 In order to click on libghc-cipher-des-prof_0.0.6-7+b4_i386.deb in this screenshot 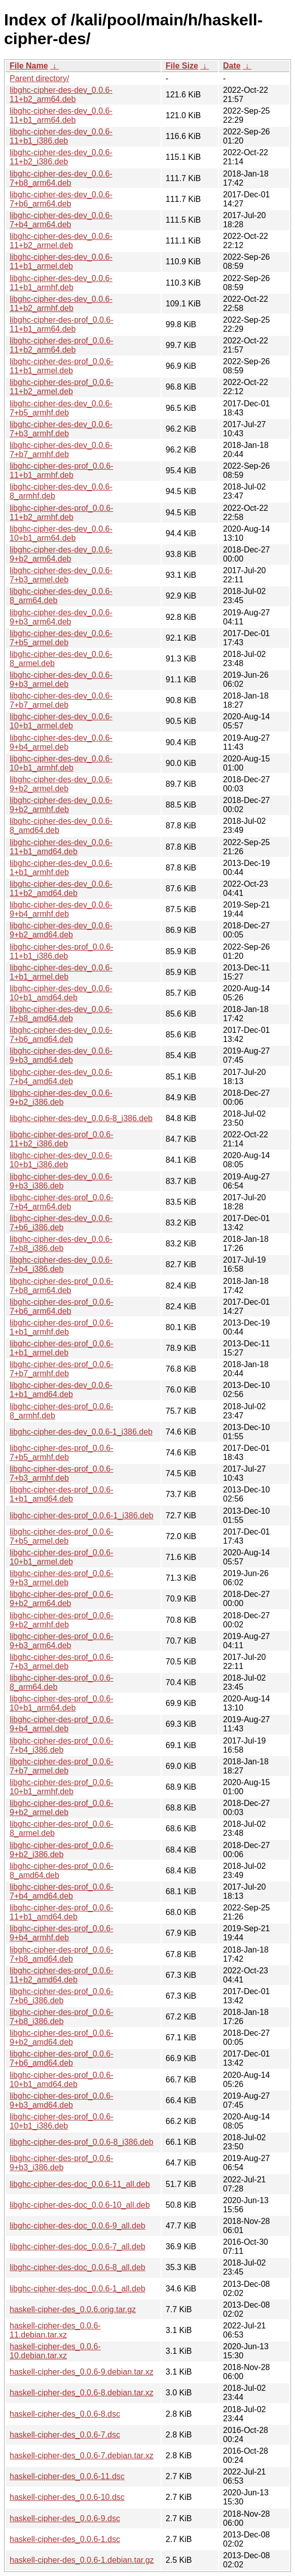, I will do `click(62, 1745)`.